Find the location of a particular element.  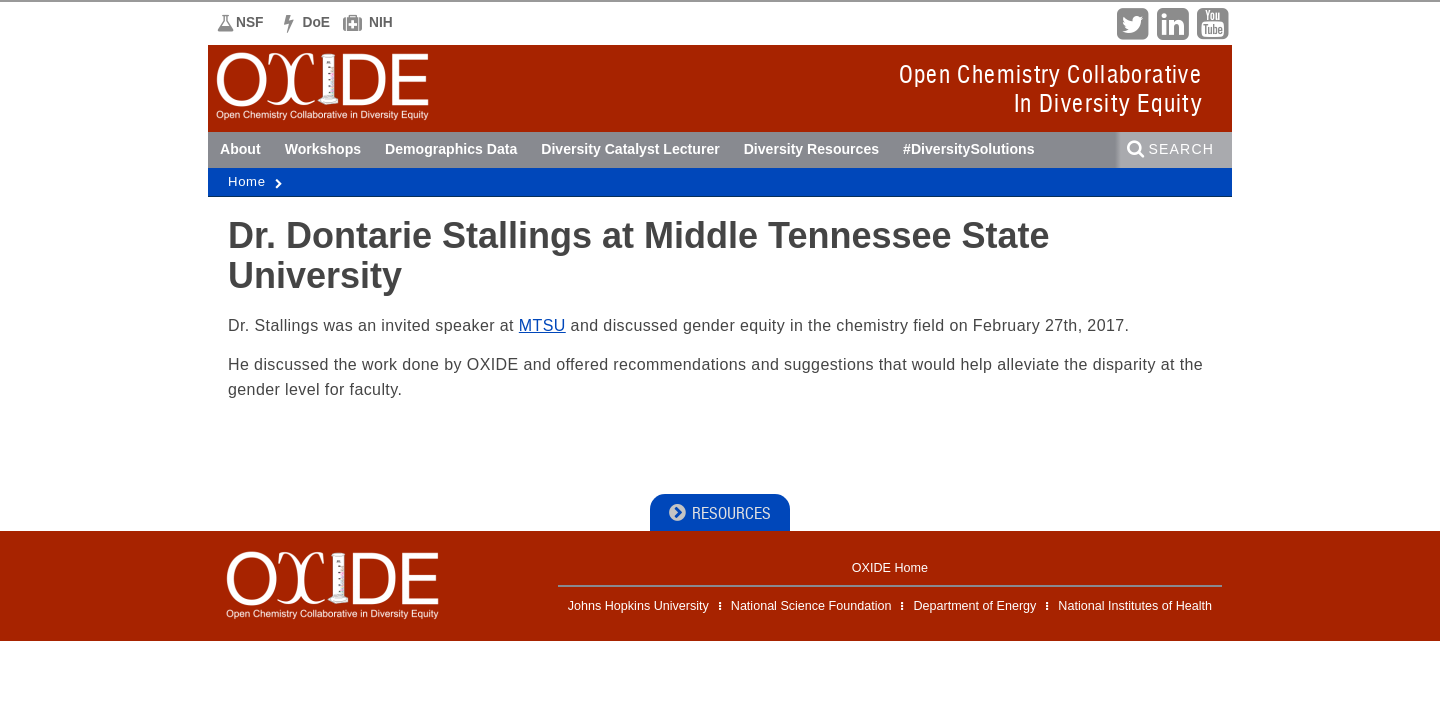

Resources is located at coordinates (731, 513).